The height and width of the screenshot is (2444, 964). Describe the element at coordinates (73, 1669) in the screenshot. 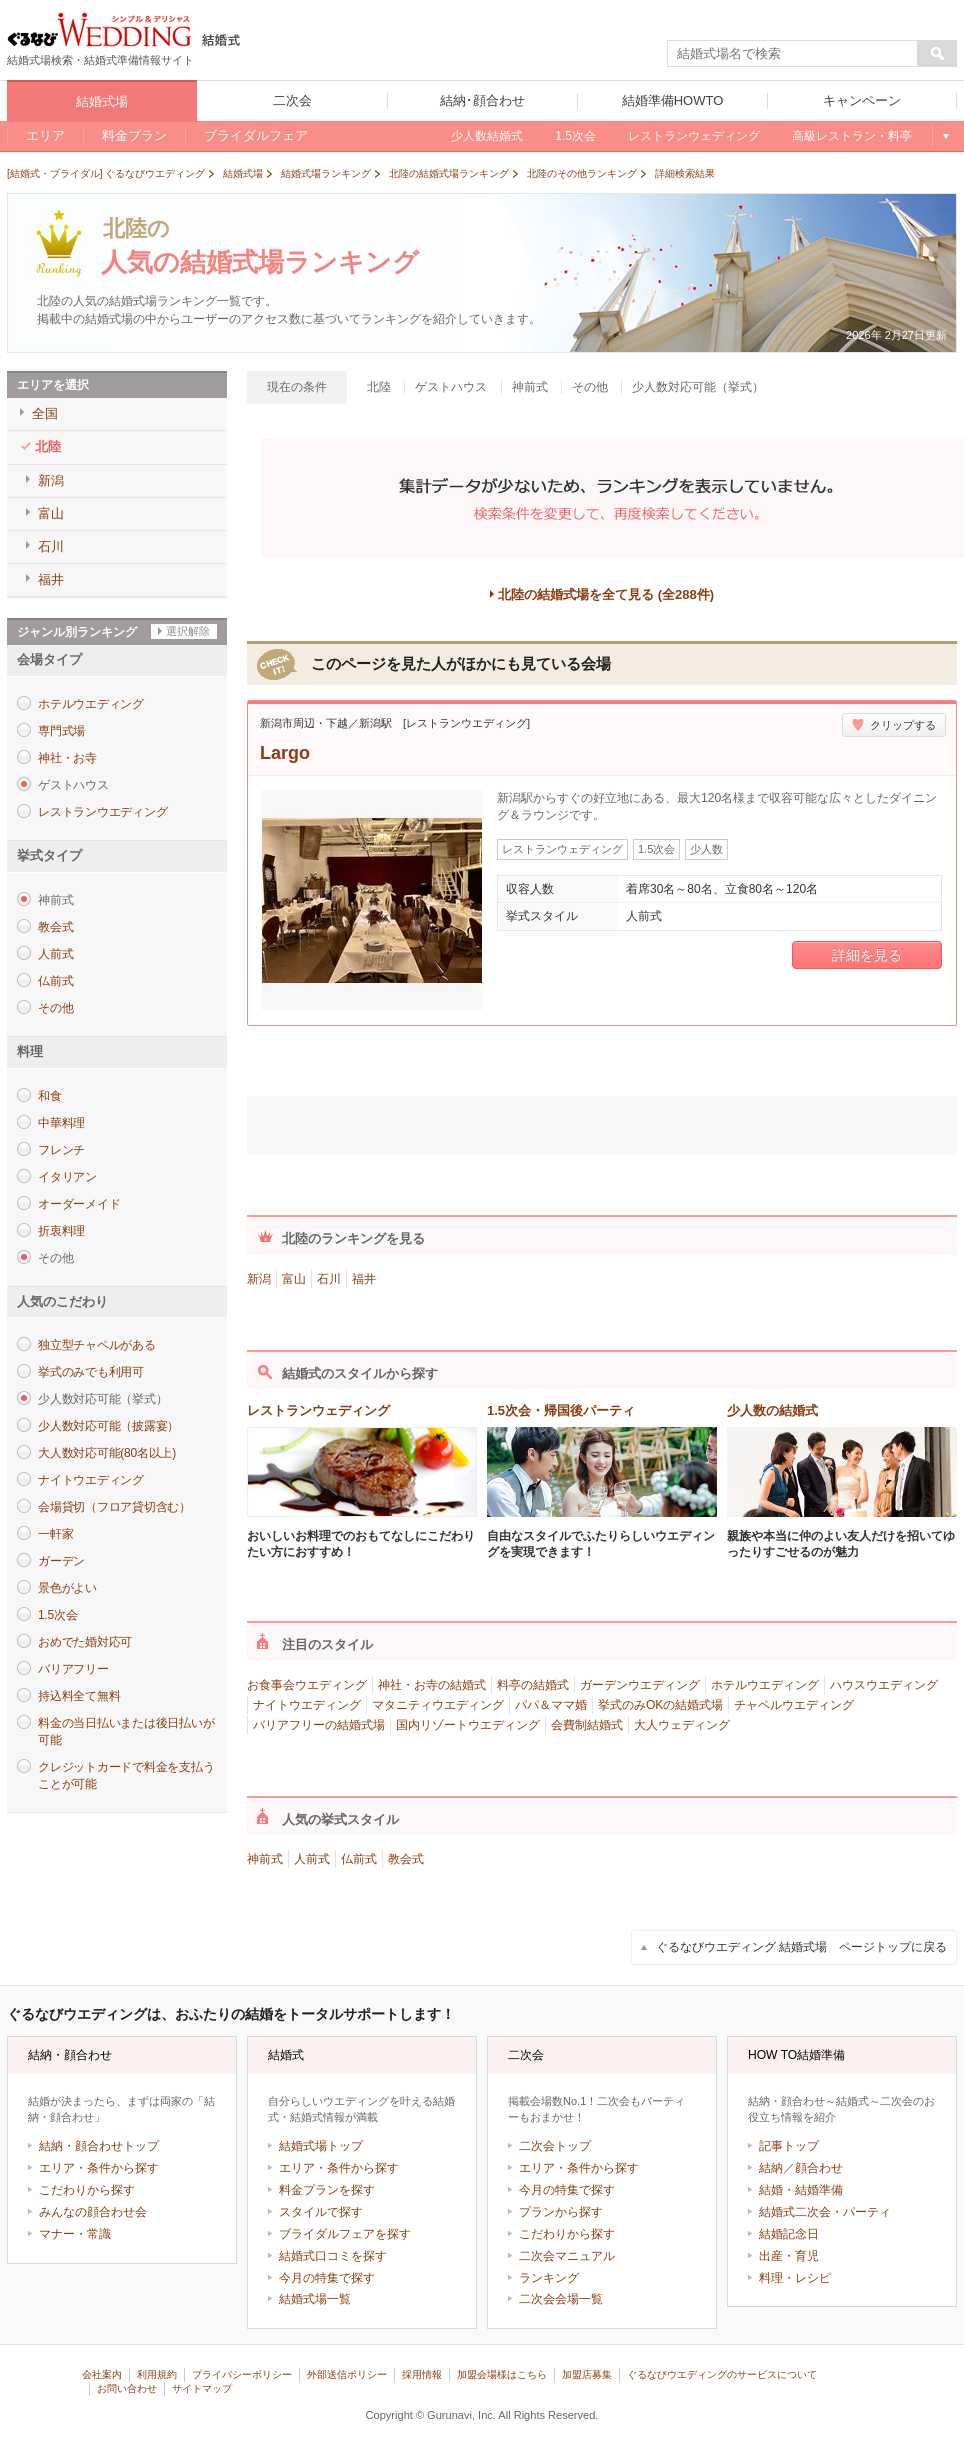

I see `バリアフリー` at that location.